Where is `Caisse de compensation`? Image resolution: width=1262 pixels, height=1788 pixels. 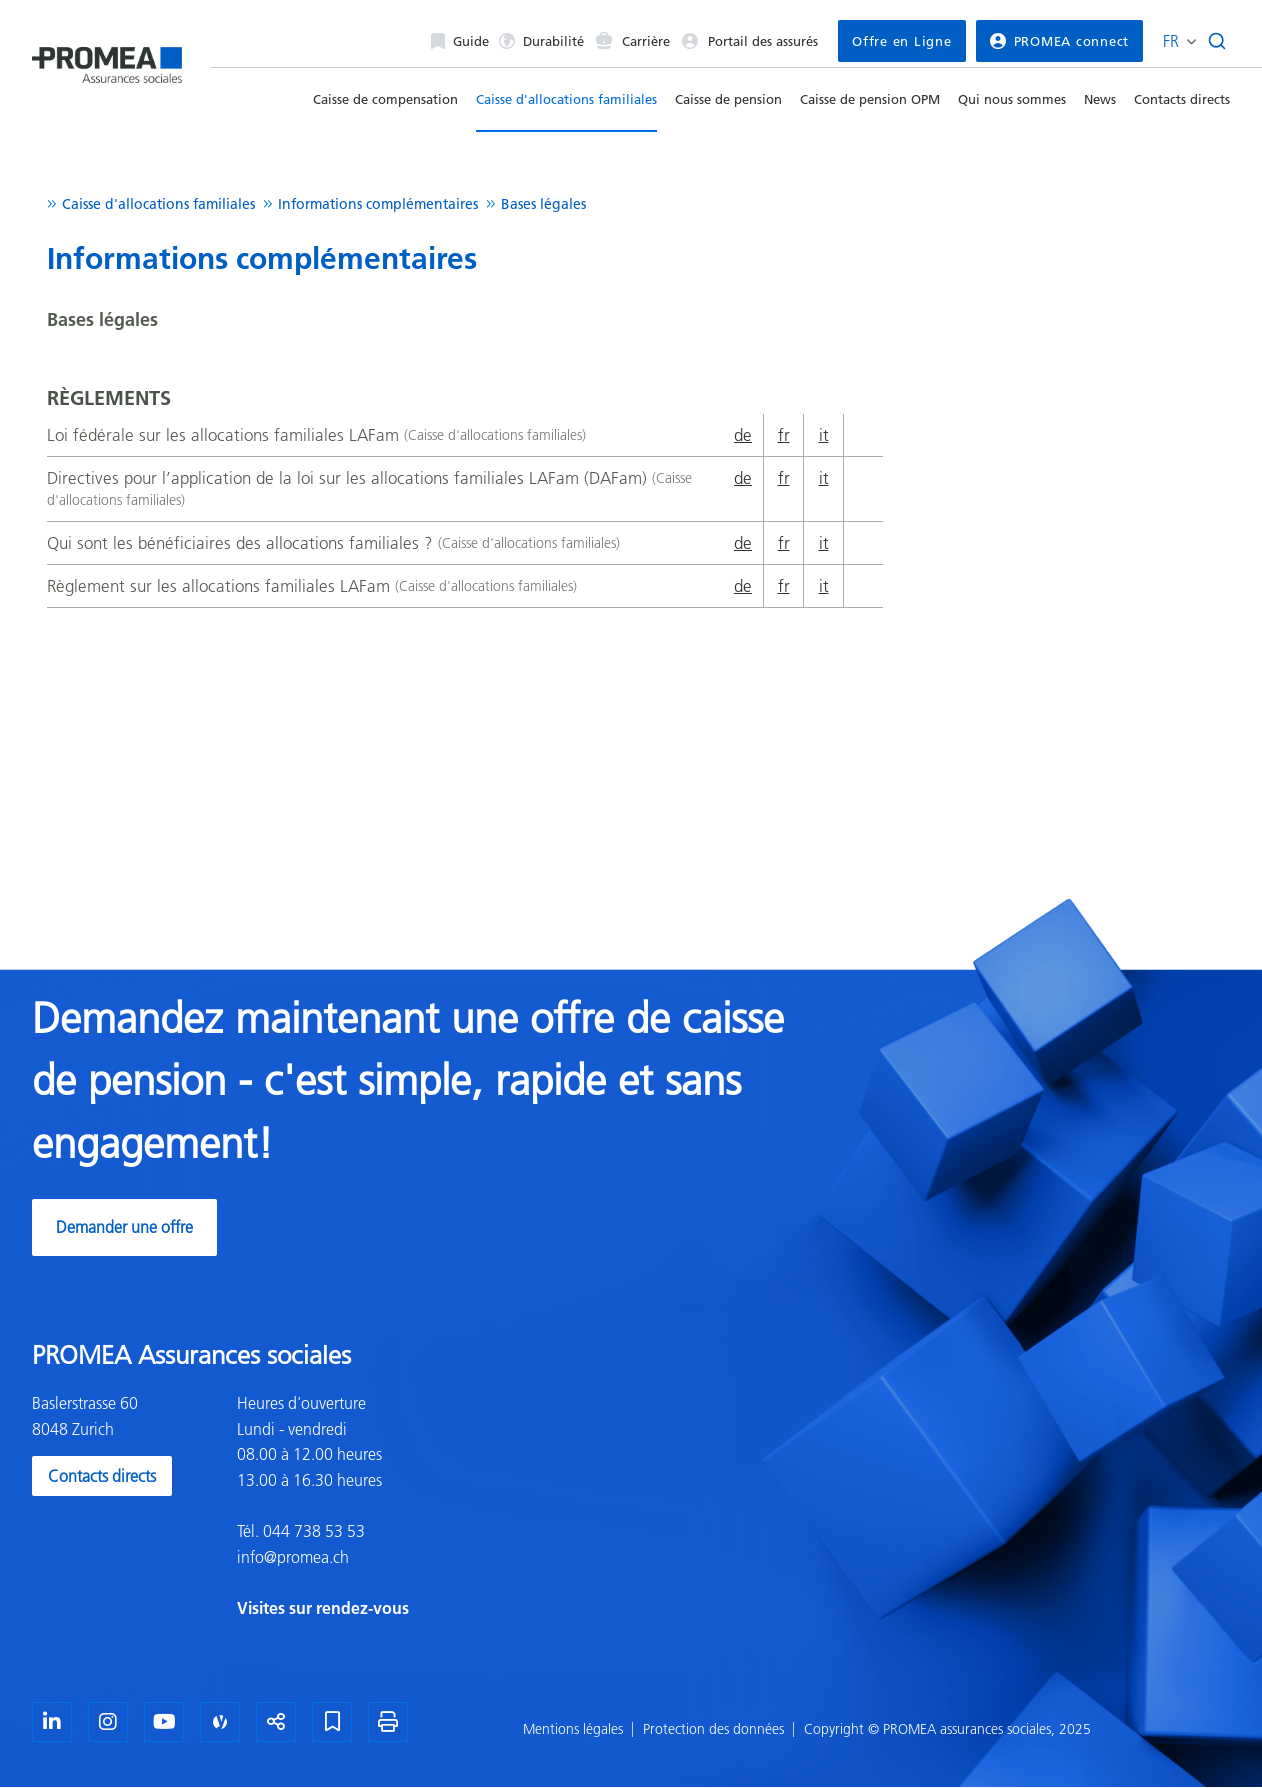
Caisse de compensation is located at coordinates (385, 99).